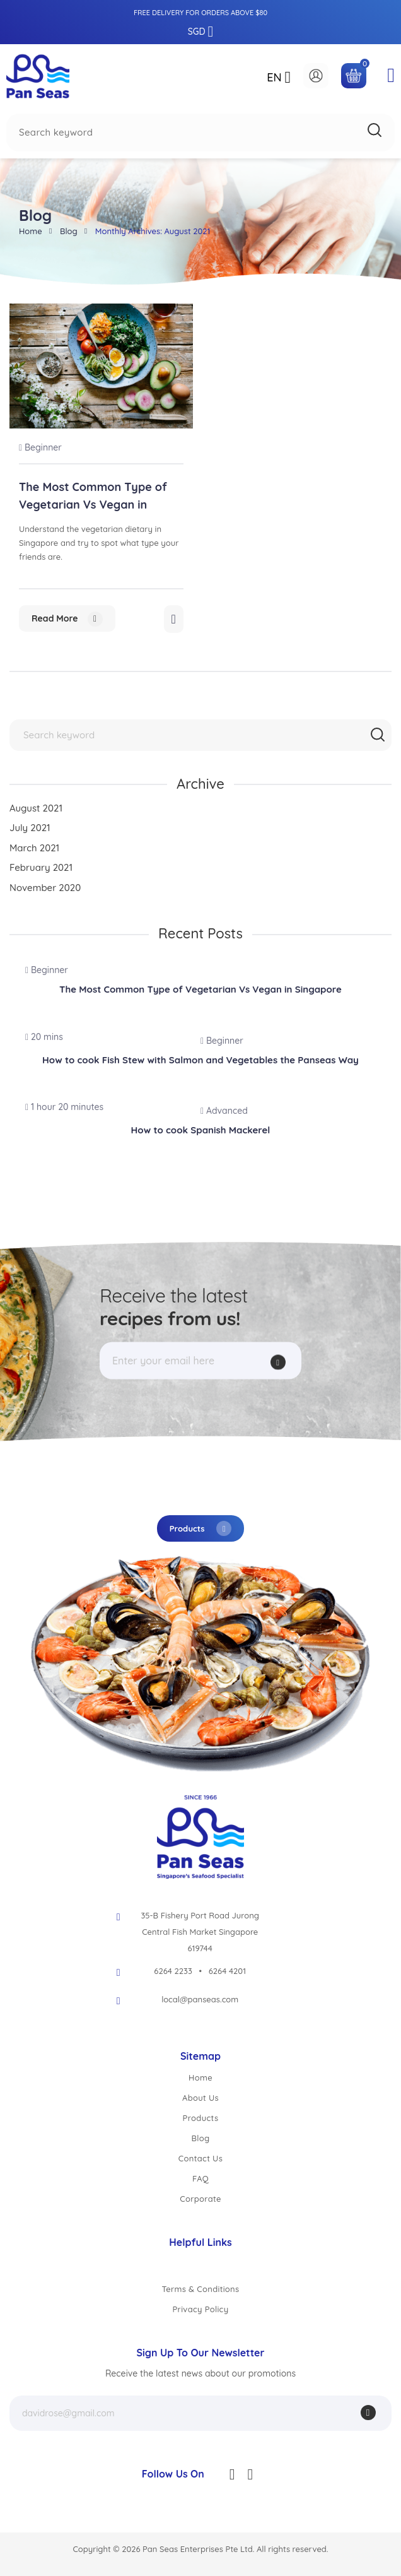  I want to click on How to cook Spanish Mackerel, so click(200, 1130).